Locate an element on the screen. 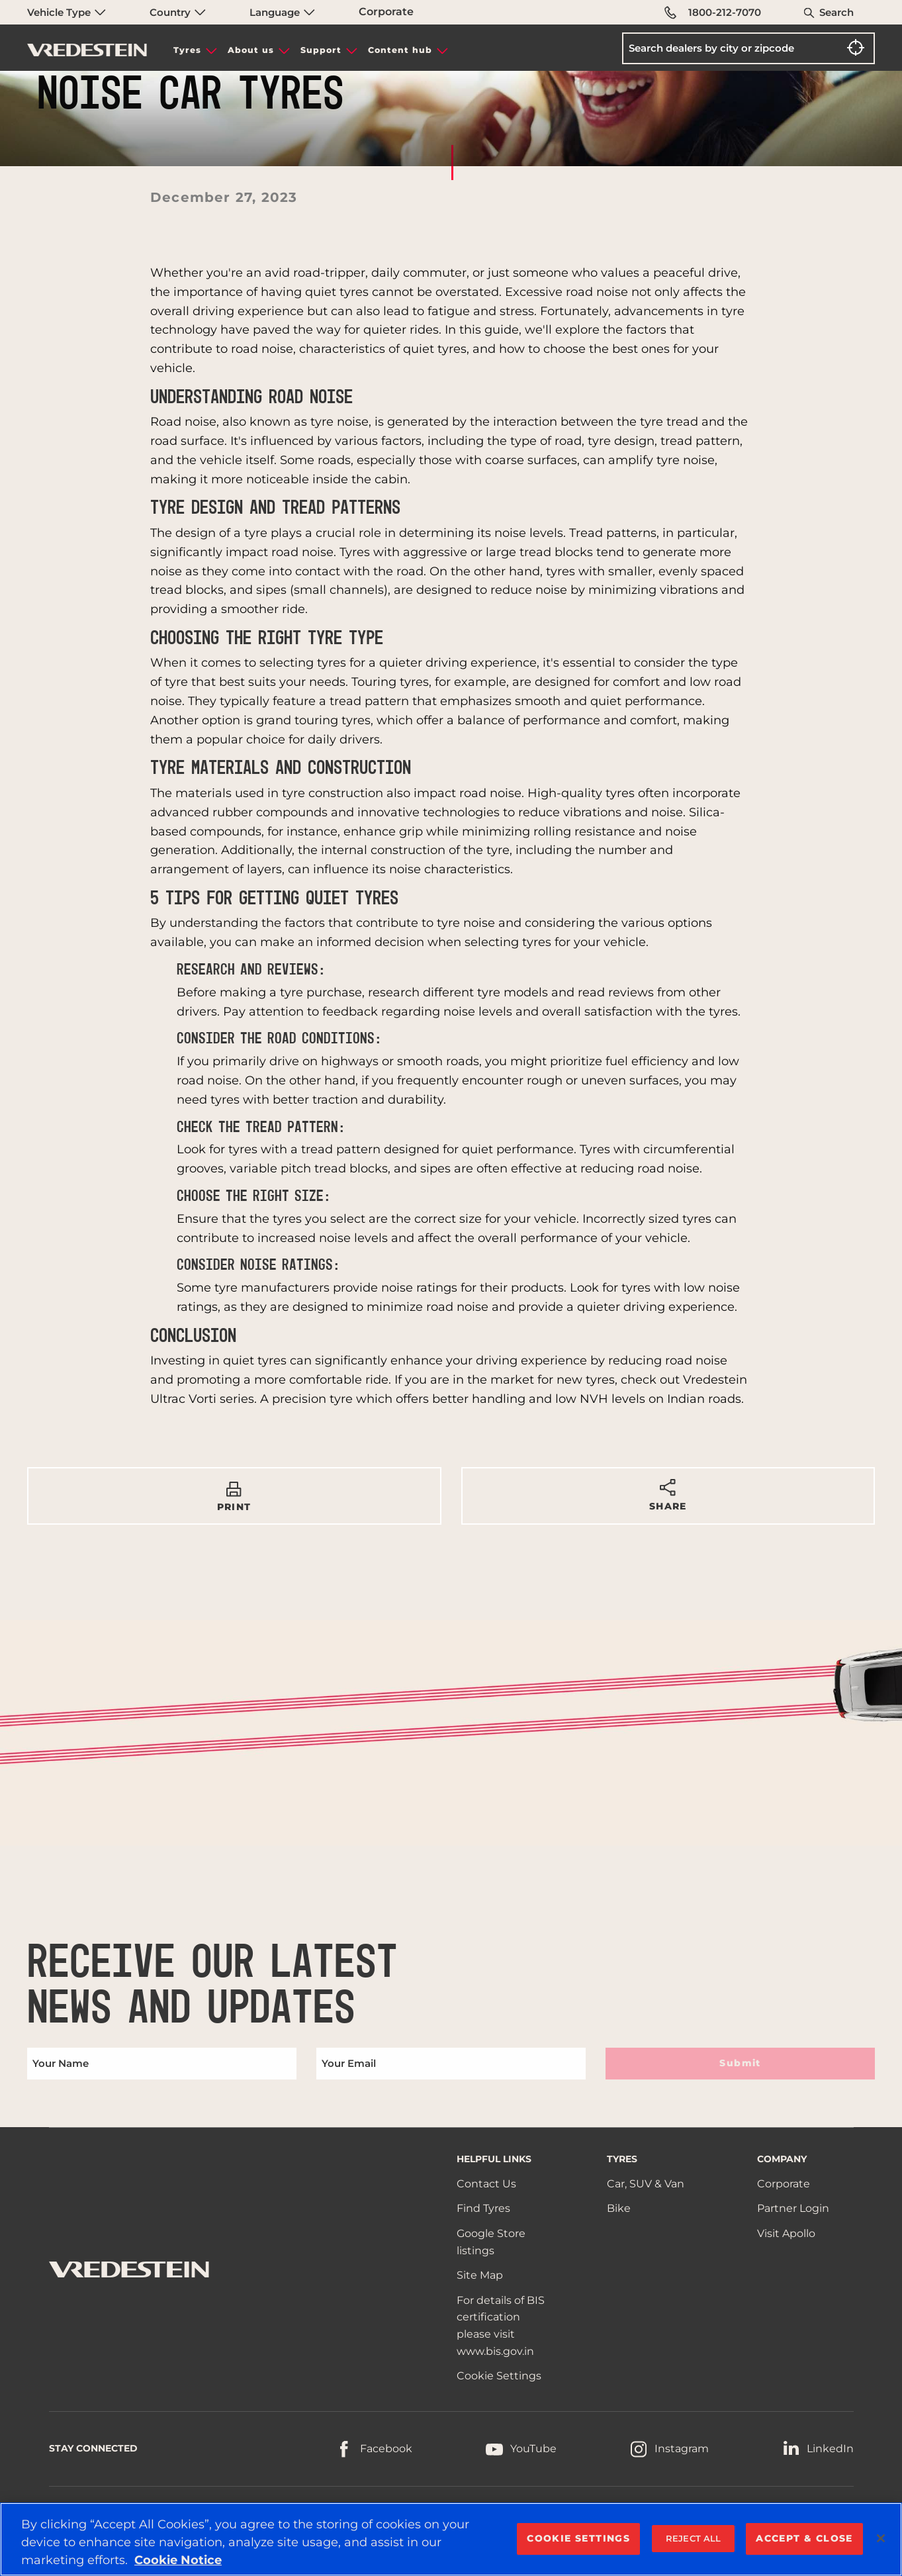 Image resolution: width=902 pixels, height=2576 pixels. Partner Login is located at coordinates (793, 2208).